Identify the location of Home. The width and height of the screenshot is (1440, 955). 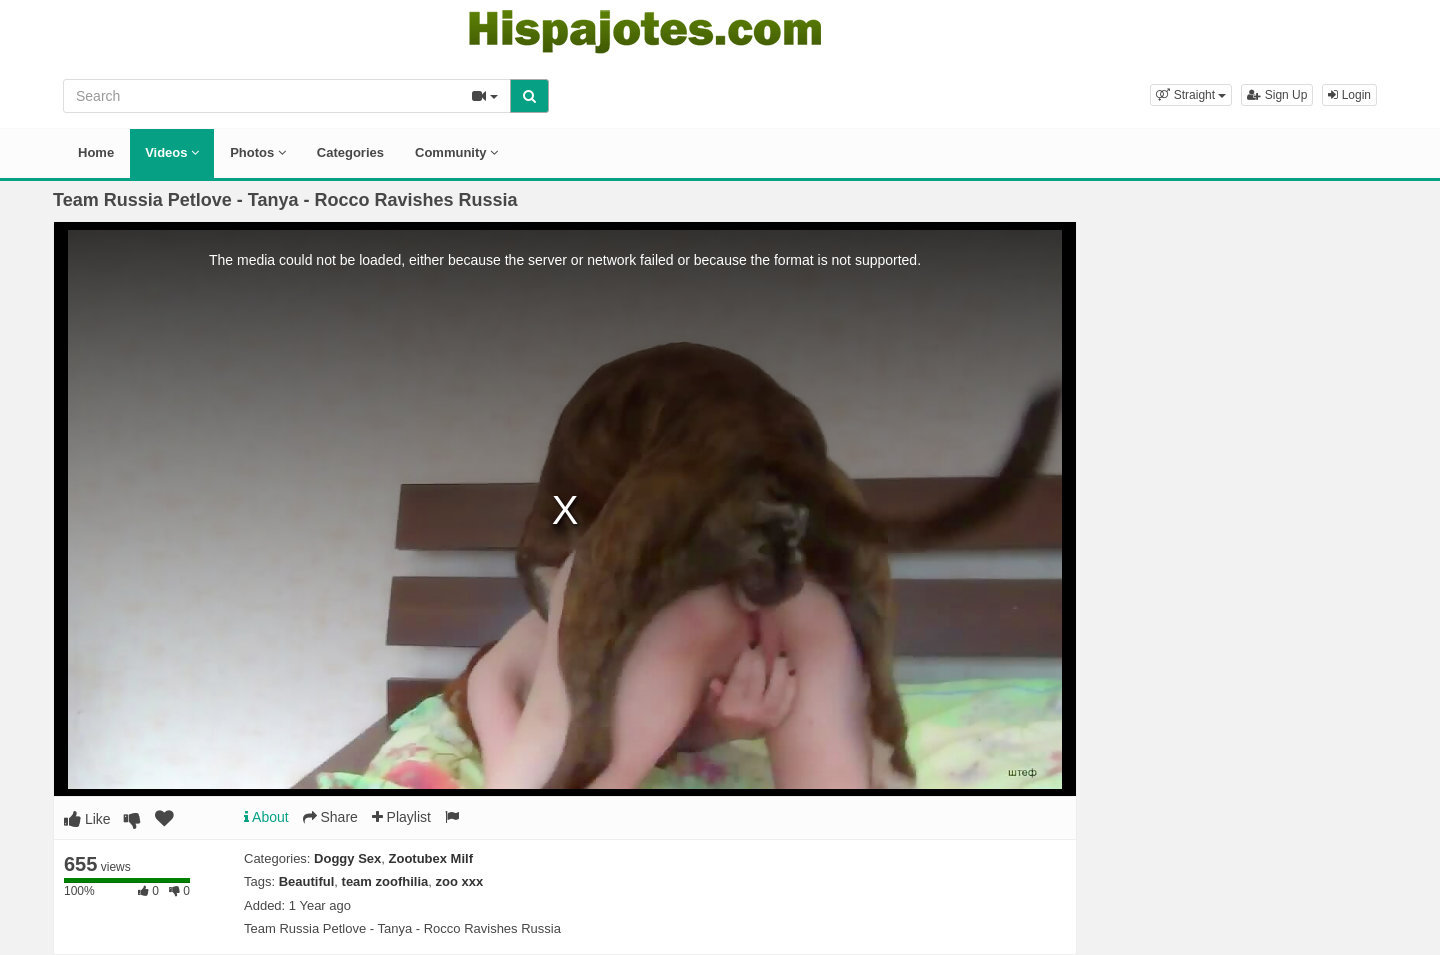
(96, 152).